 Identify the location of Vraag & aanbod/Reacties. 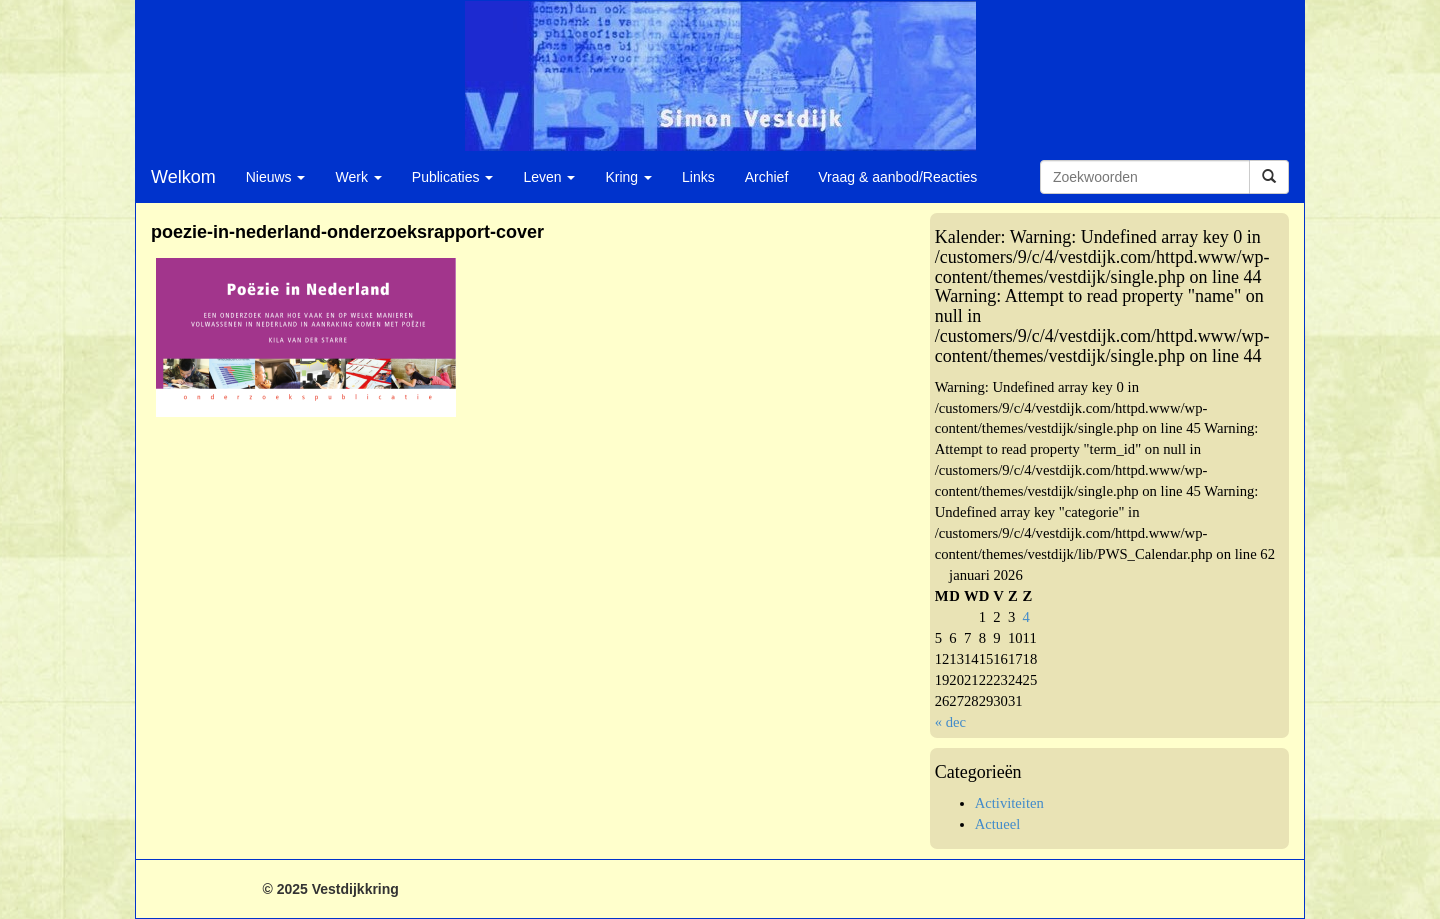
(897, 177).